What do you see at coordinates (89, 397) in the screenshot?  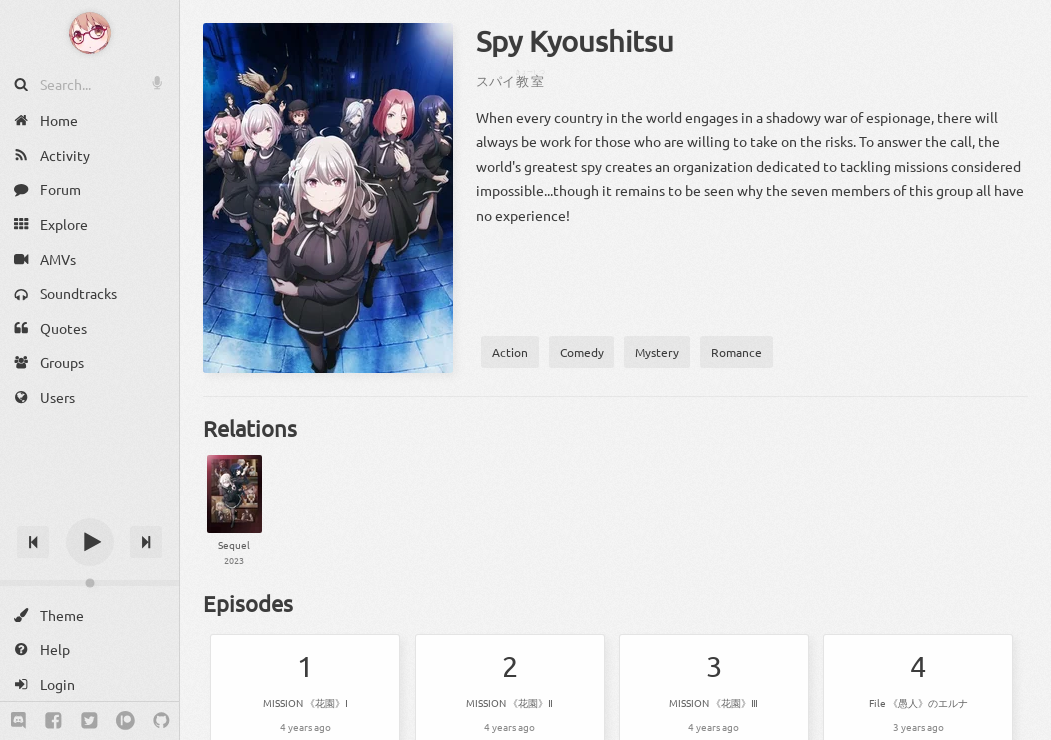 I see `[Users]` at bounding box center [89, 397].